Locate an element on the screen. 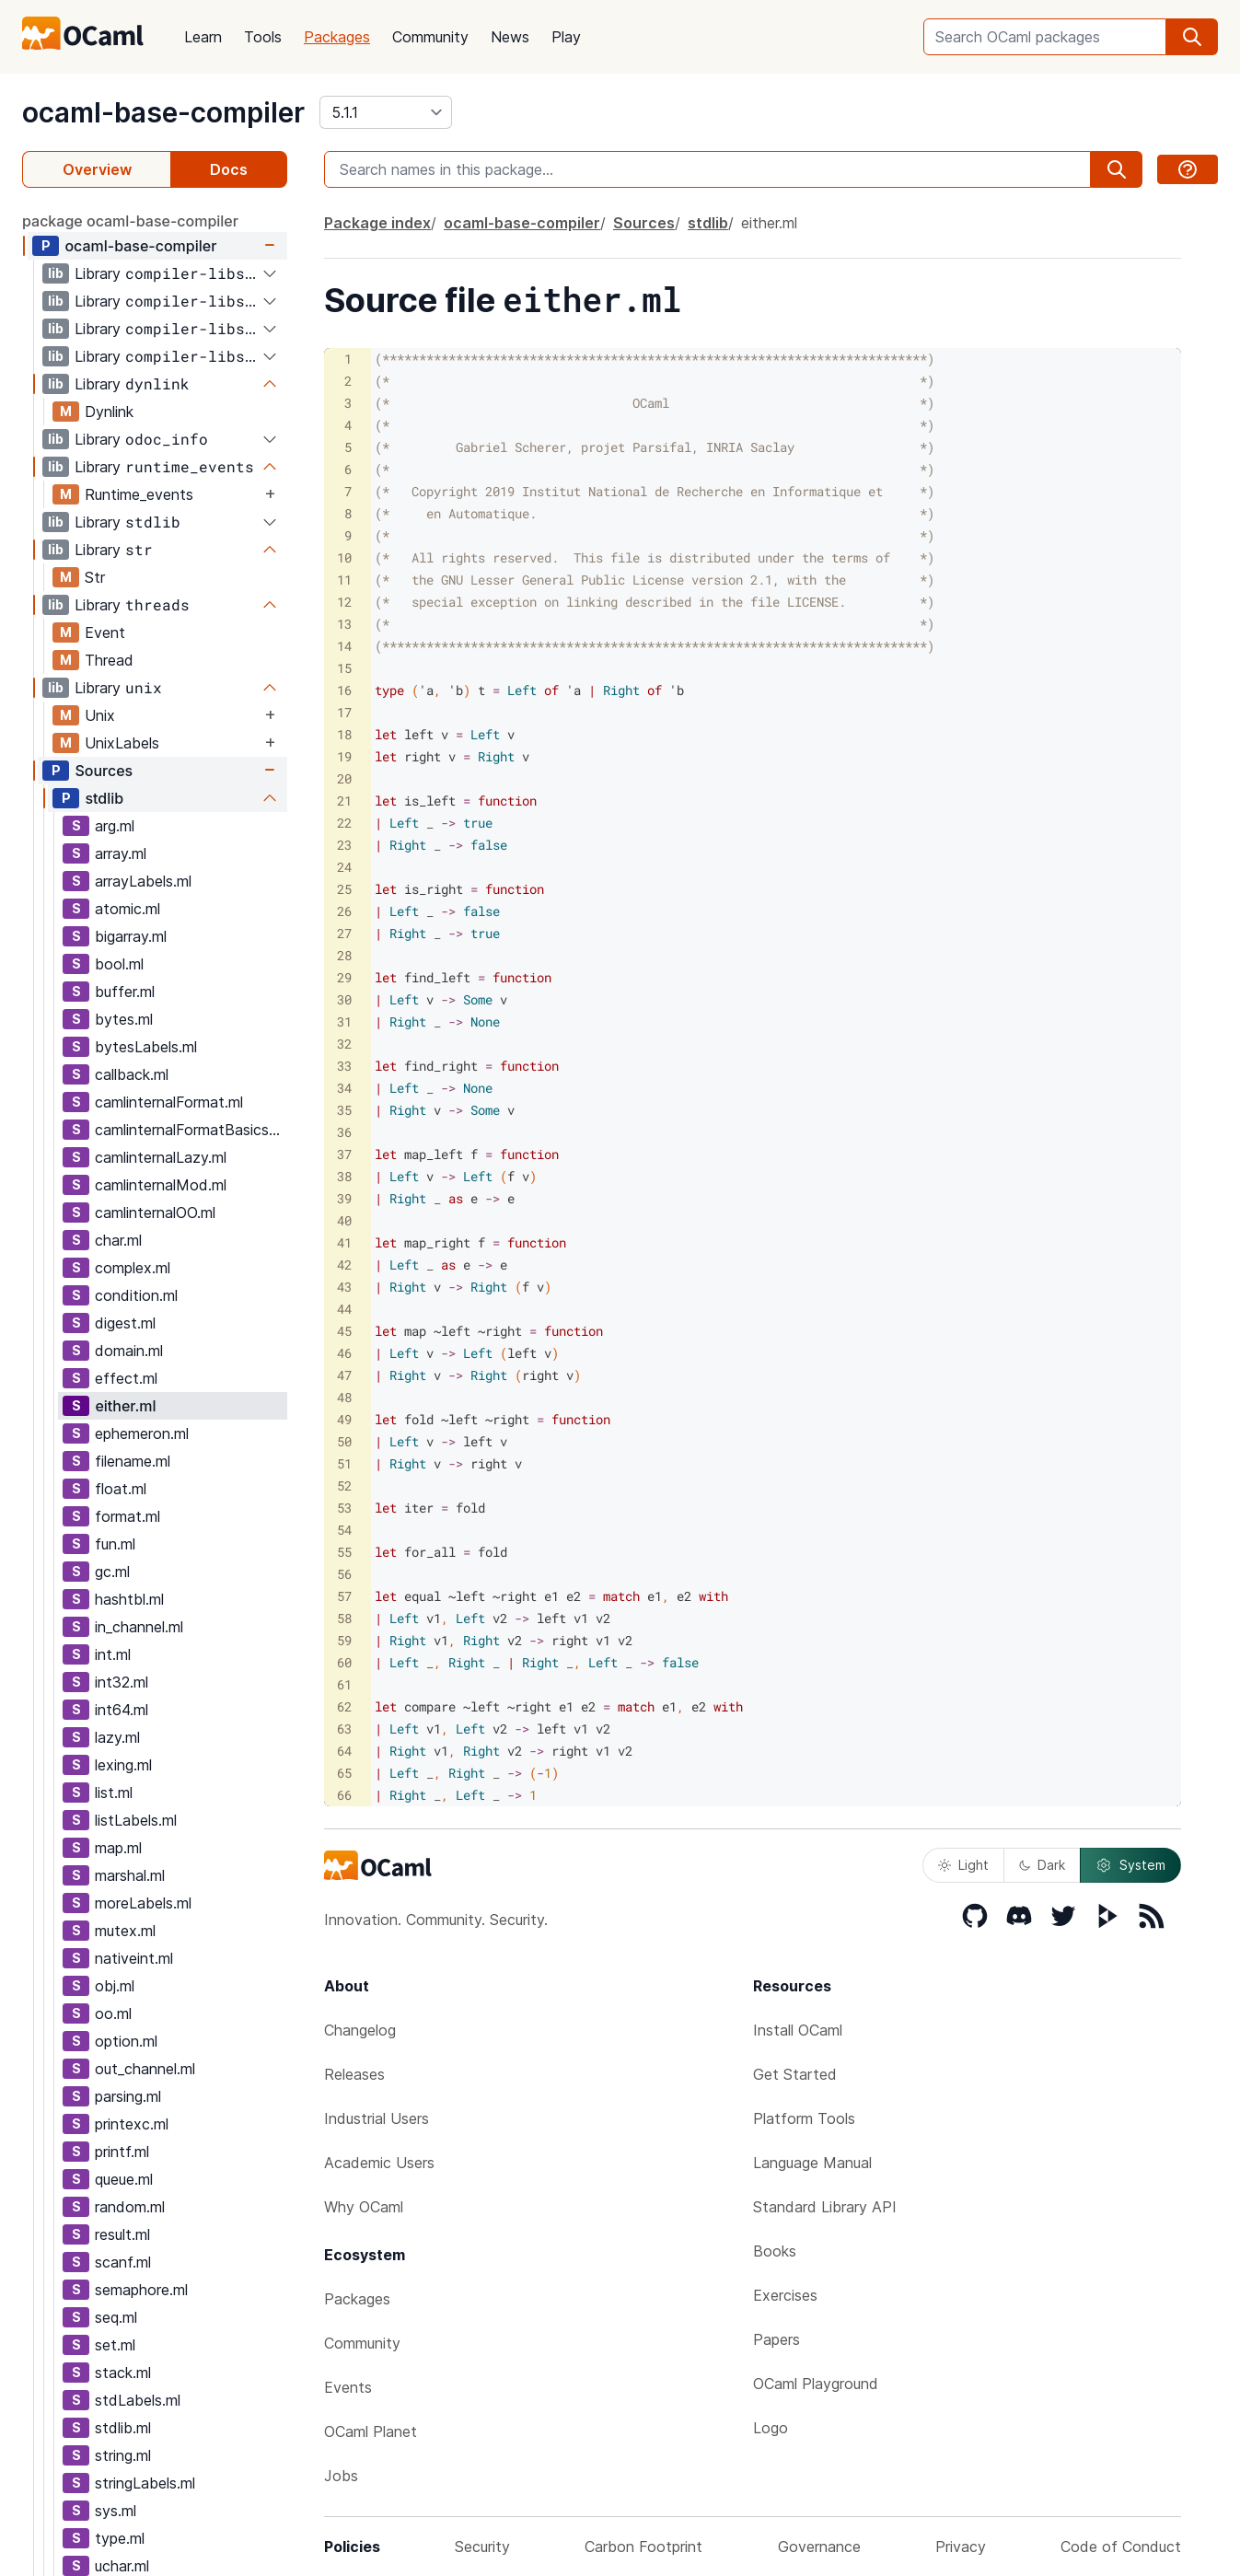 This screenshot has width=1240, height=2576. map.ml is located at coordinates (118, 1848).